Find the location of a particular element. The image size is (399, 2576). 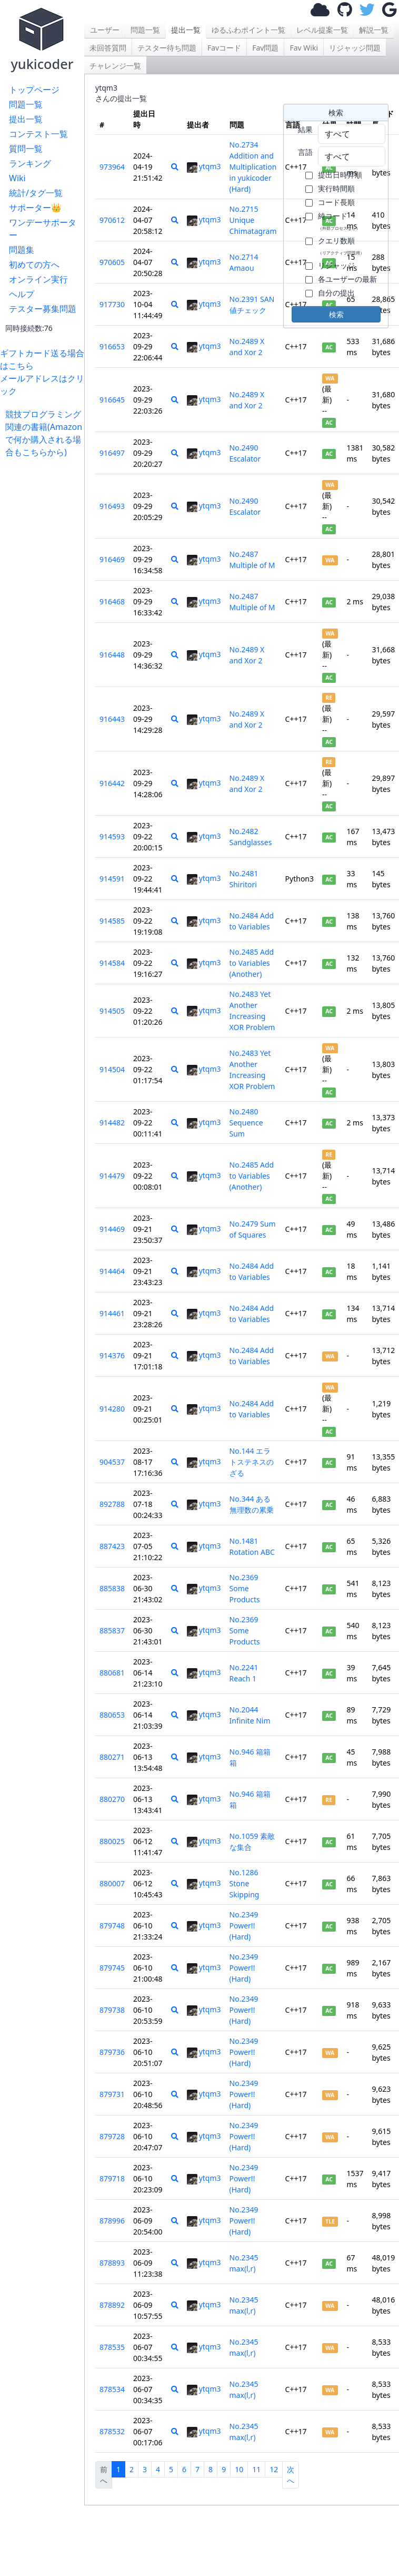

テスター募集問題 is located at coordinates (42, 309).